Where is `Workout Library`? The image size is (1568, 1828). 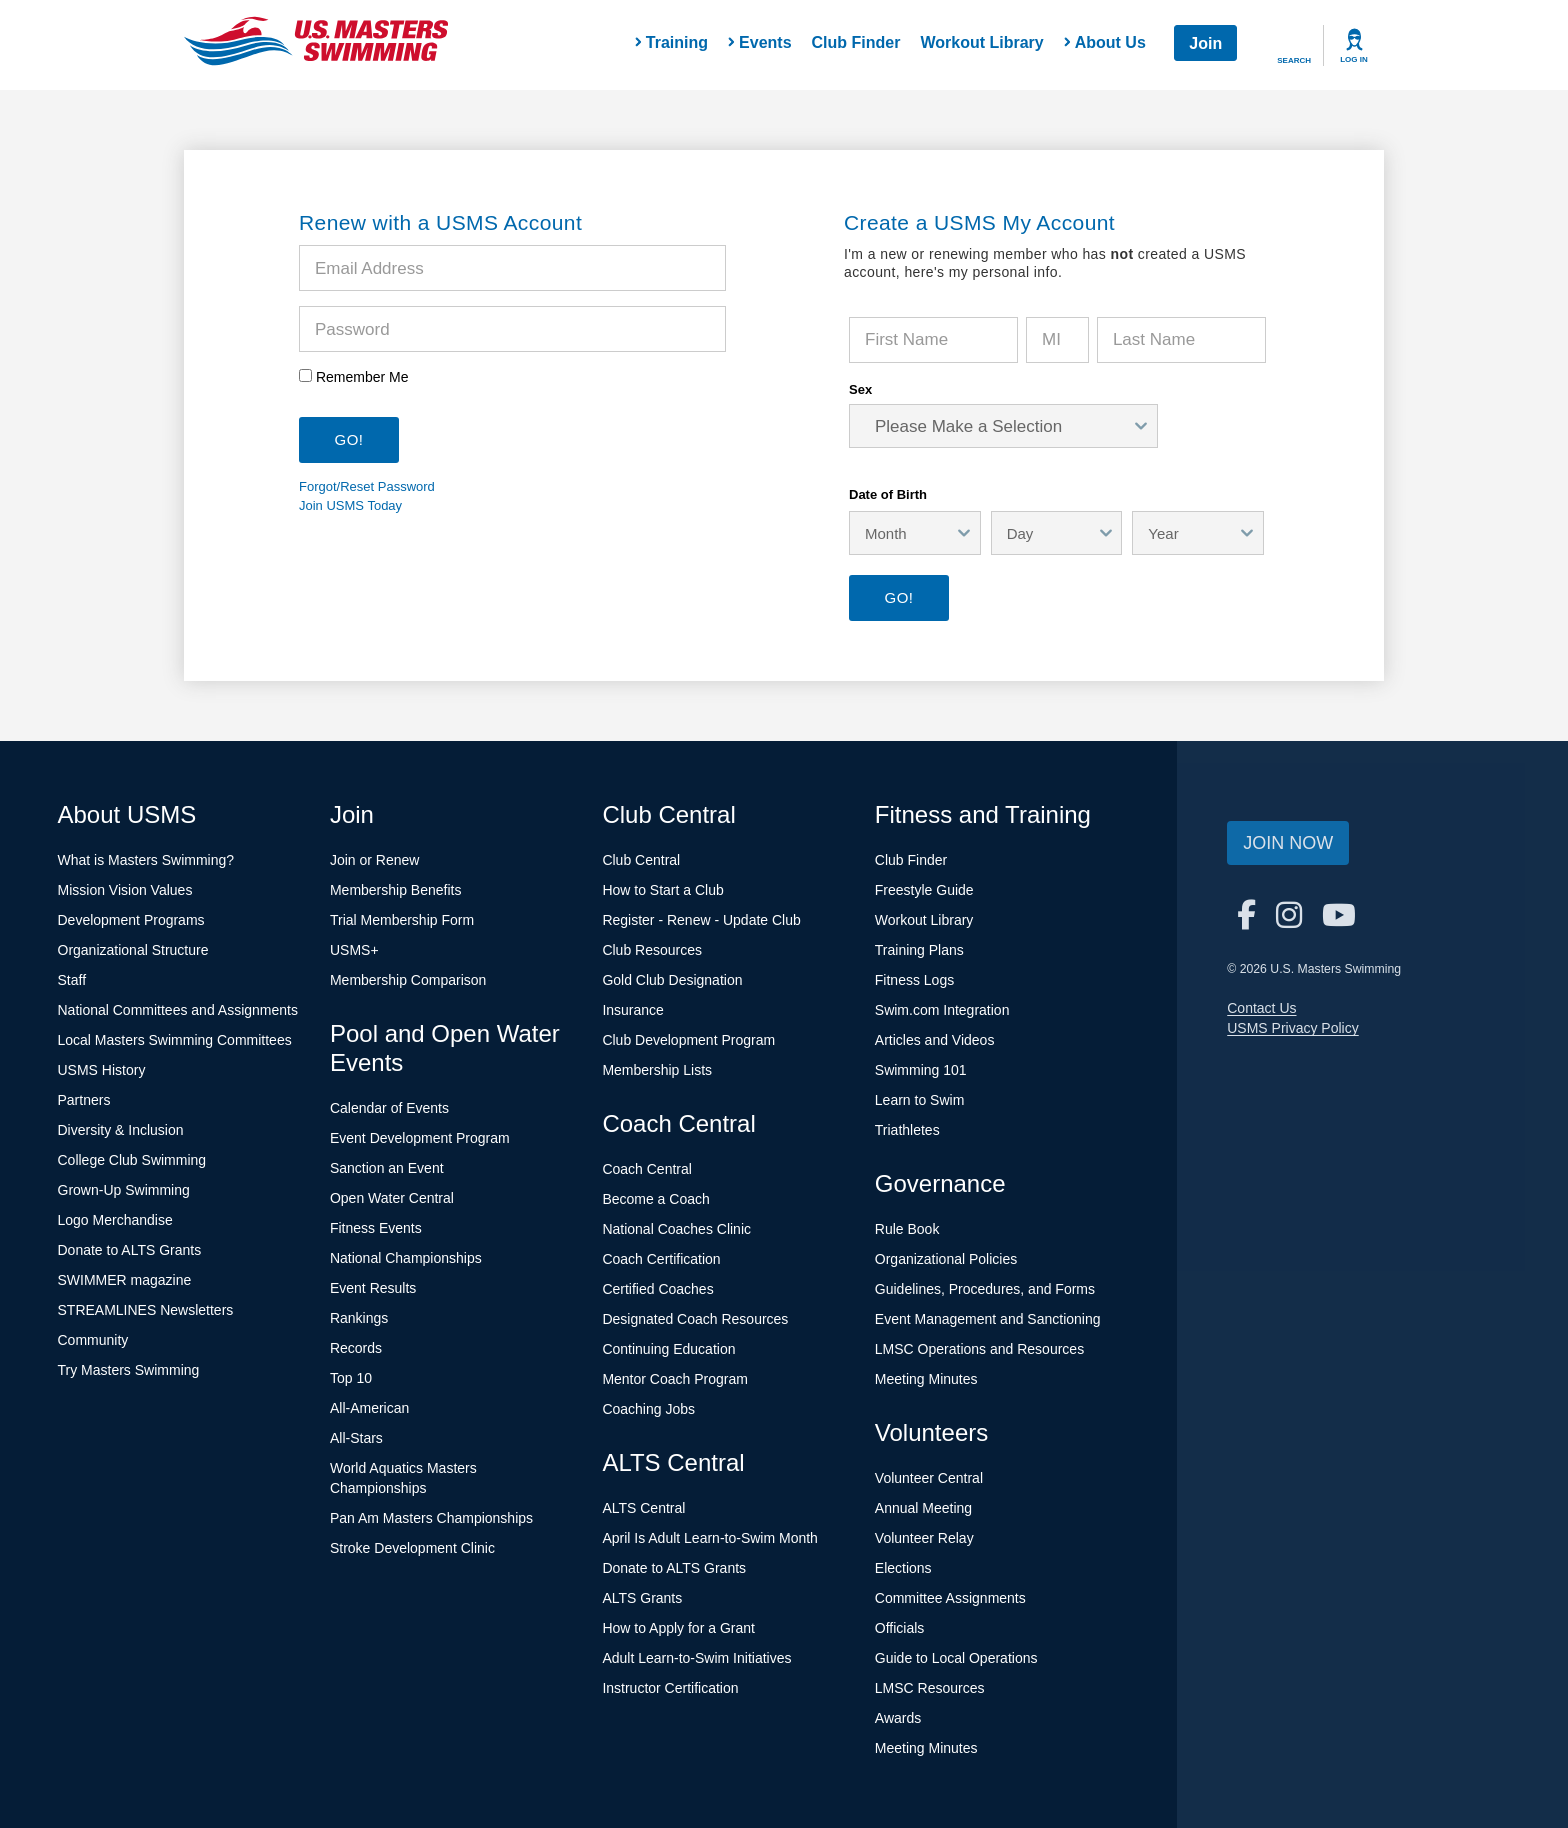
Workout Library is located at coordinates (981, 42).